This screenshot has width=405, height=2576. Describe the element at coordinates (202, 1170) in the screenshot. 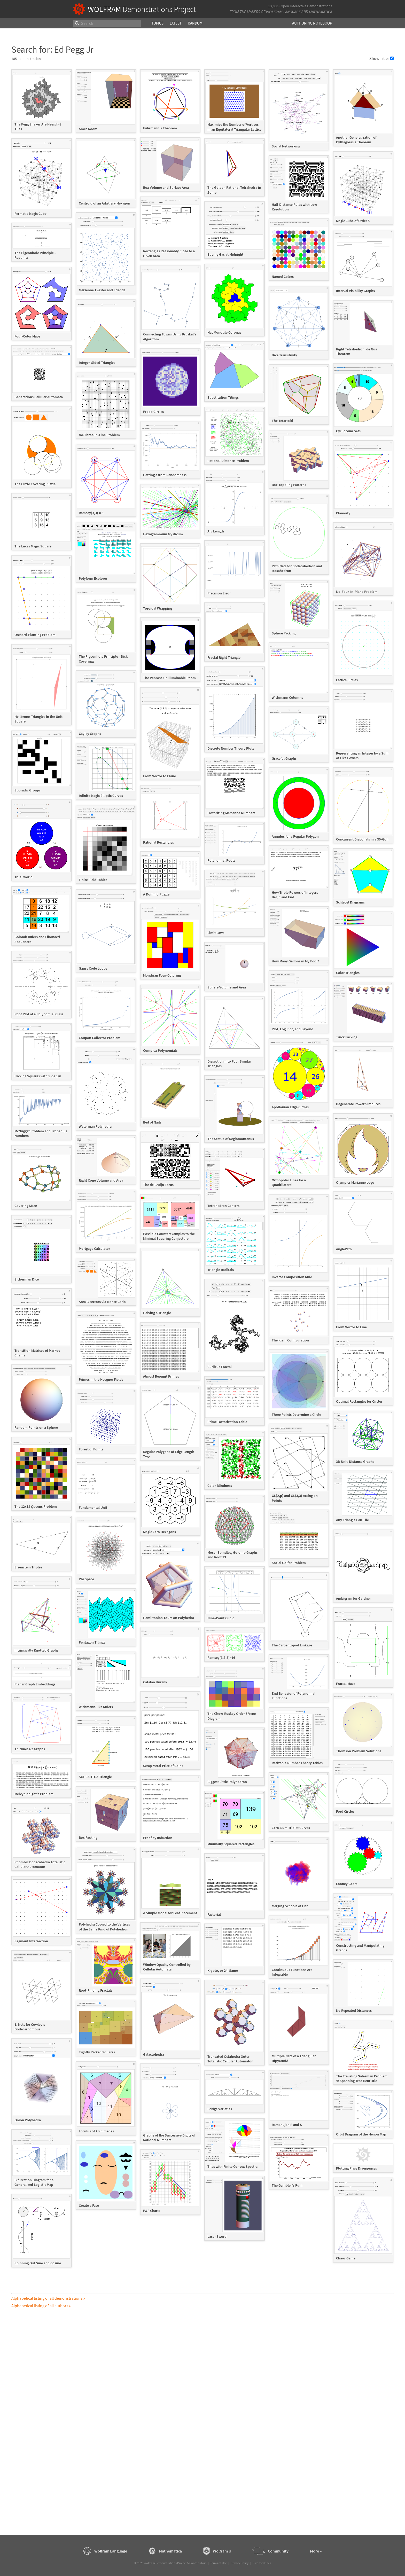

I see `[grid]` at that location.